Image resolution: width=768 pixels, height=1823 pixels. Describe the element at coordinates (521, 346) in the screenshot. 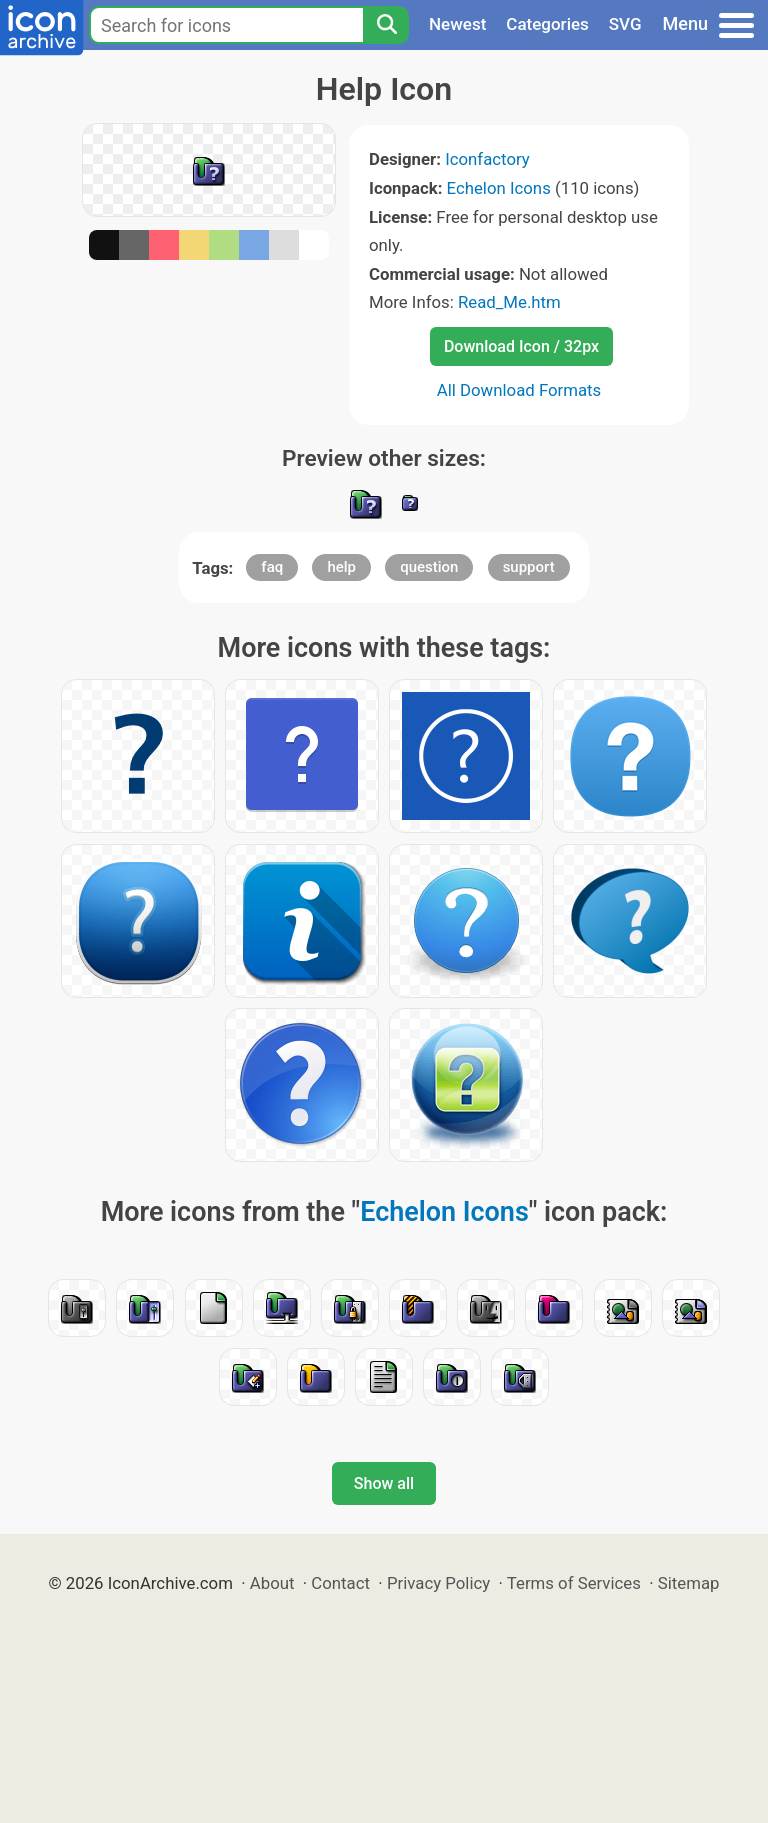

I see `Download Icon / 32px` at that location.